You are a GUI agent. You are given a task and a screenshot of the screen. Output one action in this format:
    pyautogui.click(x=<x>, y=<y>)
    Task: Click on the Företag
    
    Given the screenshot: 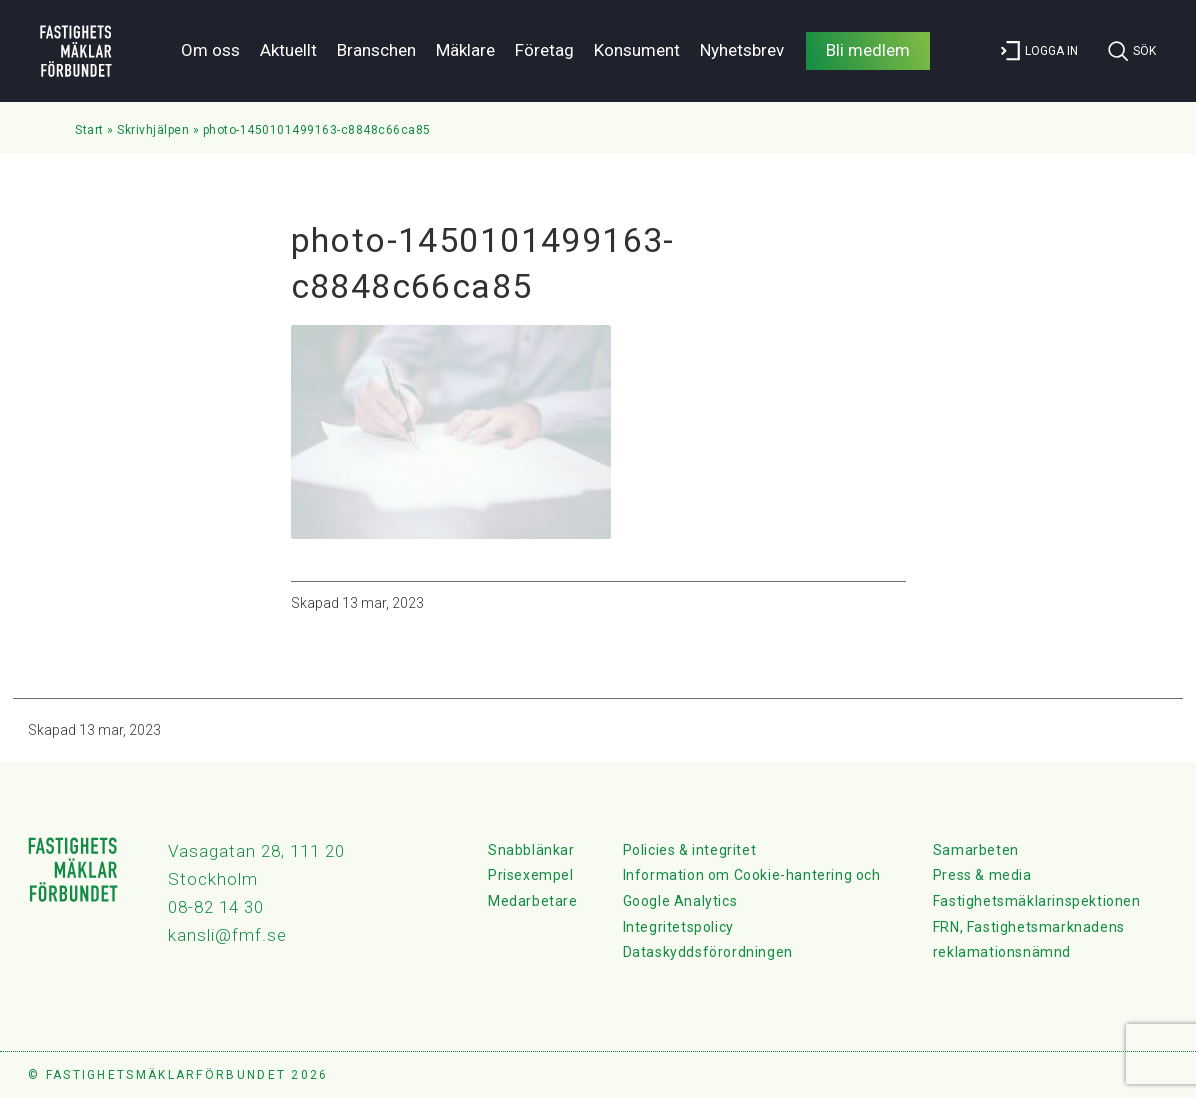 What is the action you would take?
    pyautogui.click(x=544, y=50)
    